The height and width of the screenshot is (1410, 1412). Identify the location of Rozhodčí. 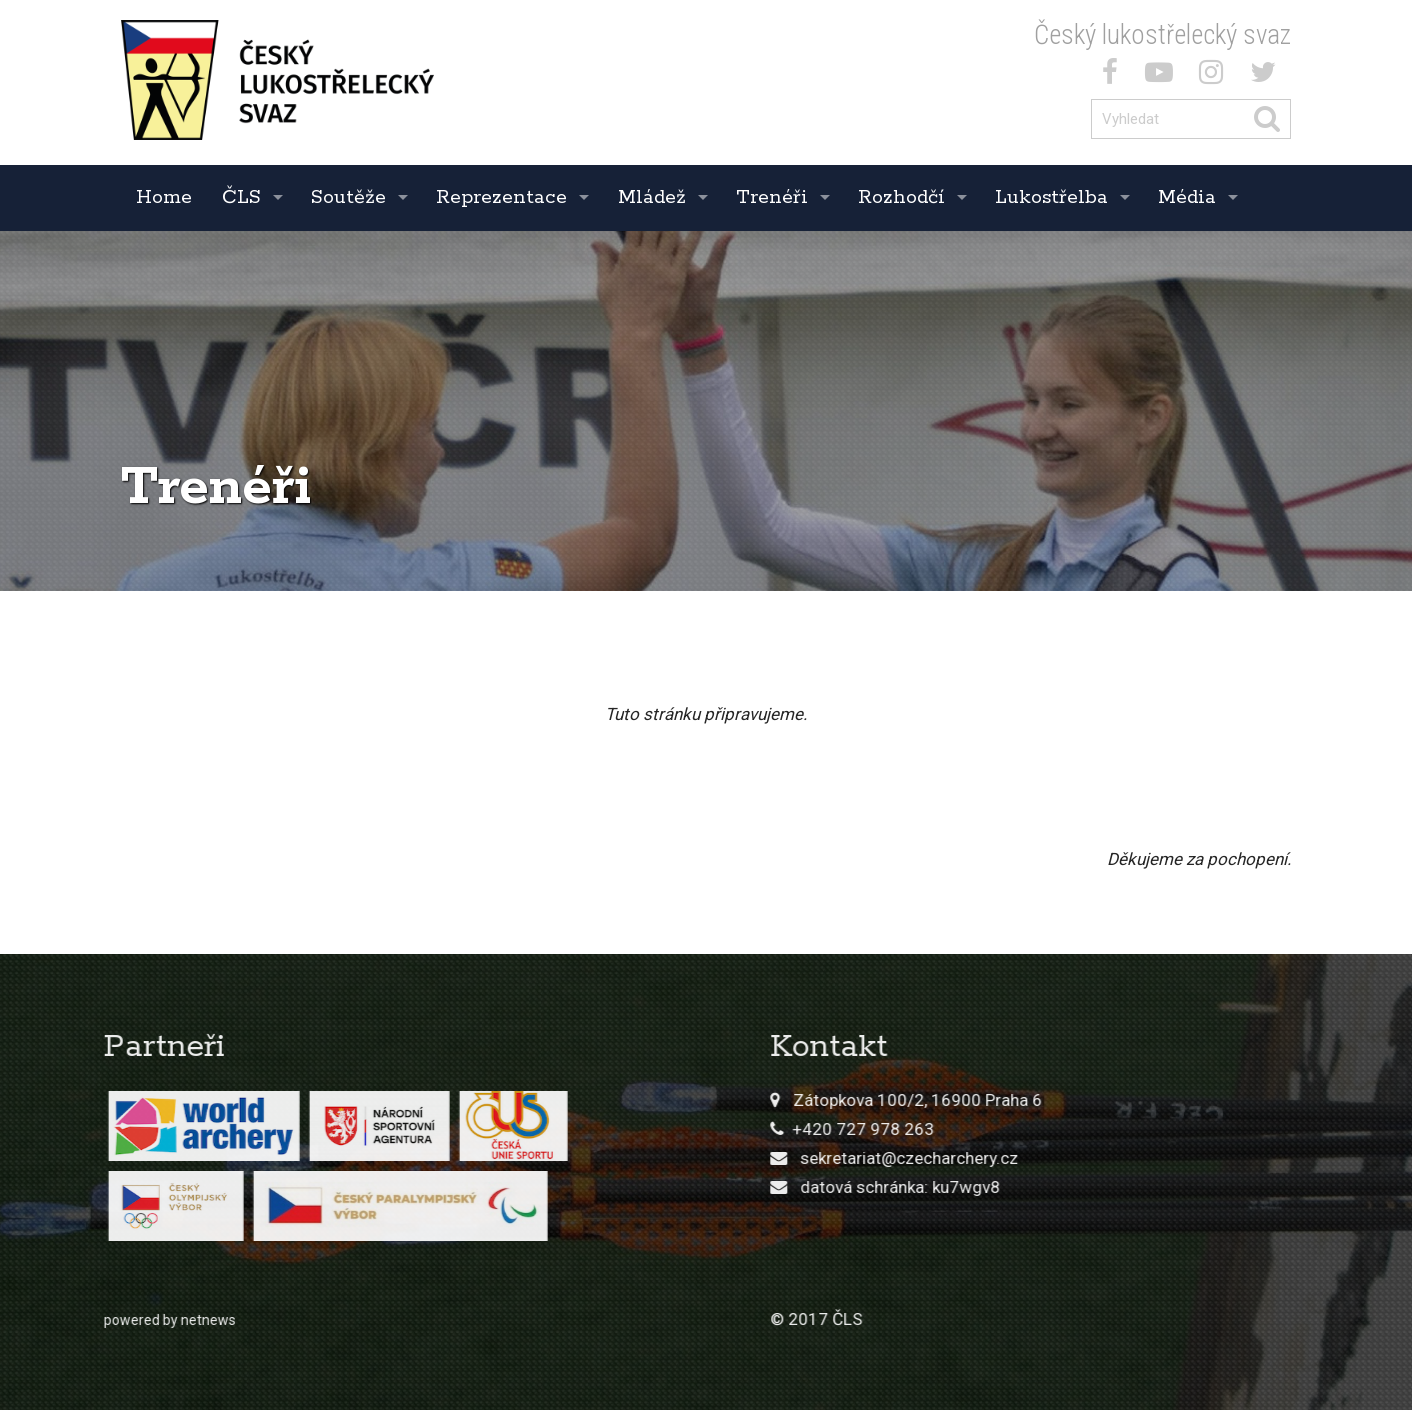
(901, 197).